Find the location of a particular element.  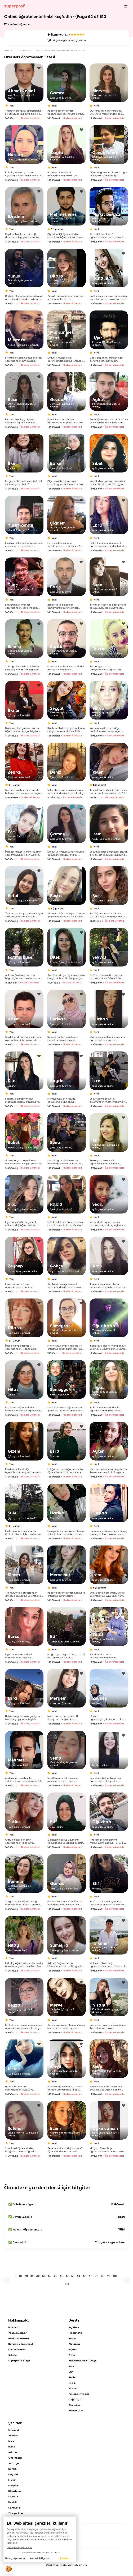

Kayseri is located at coordinates (13, 2474).